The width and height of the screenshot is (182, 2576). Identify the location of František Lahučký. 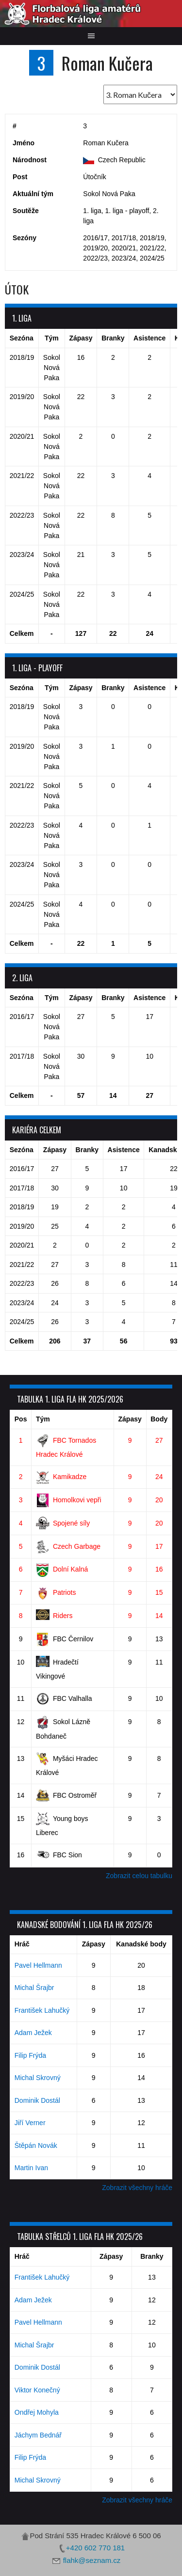
(42, 2010).